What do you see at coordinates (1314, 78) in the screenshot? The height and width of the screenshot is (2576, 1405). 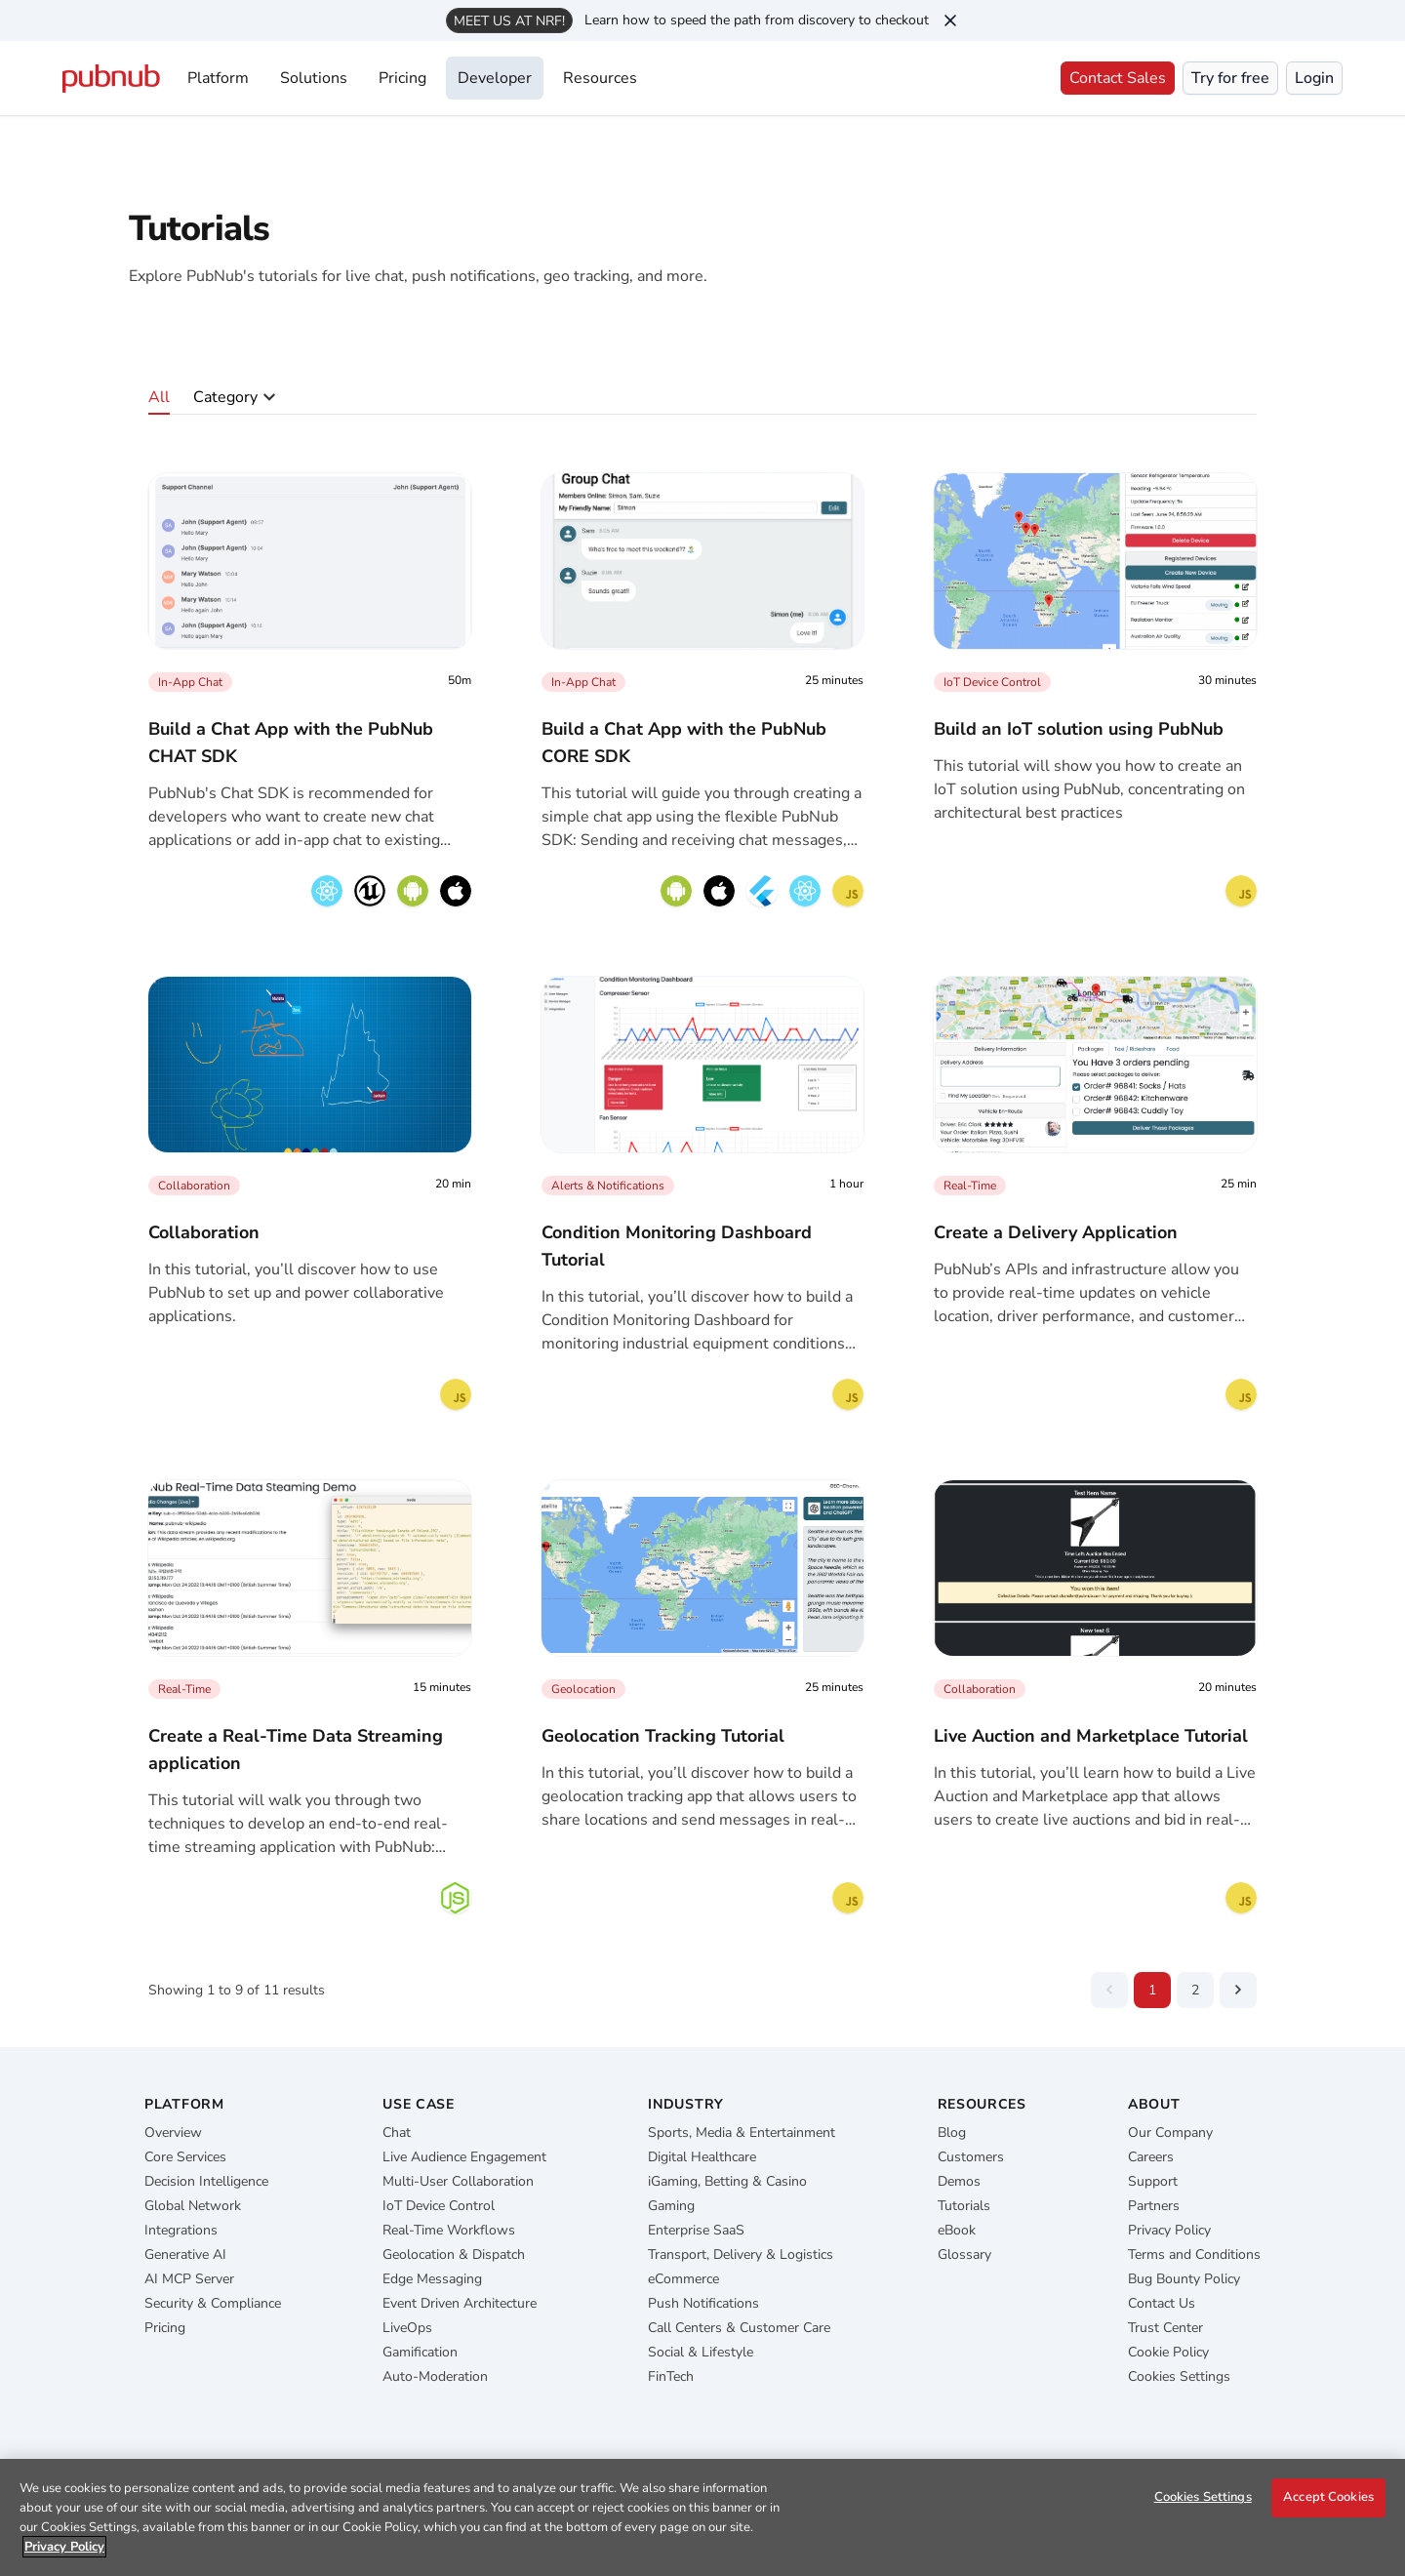 I see `Login` at bounding box center [1314, 78].